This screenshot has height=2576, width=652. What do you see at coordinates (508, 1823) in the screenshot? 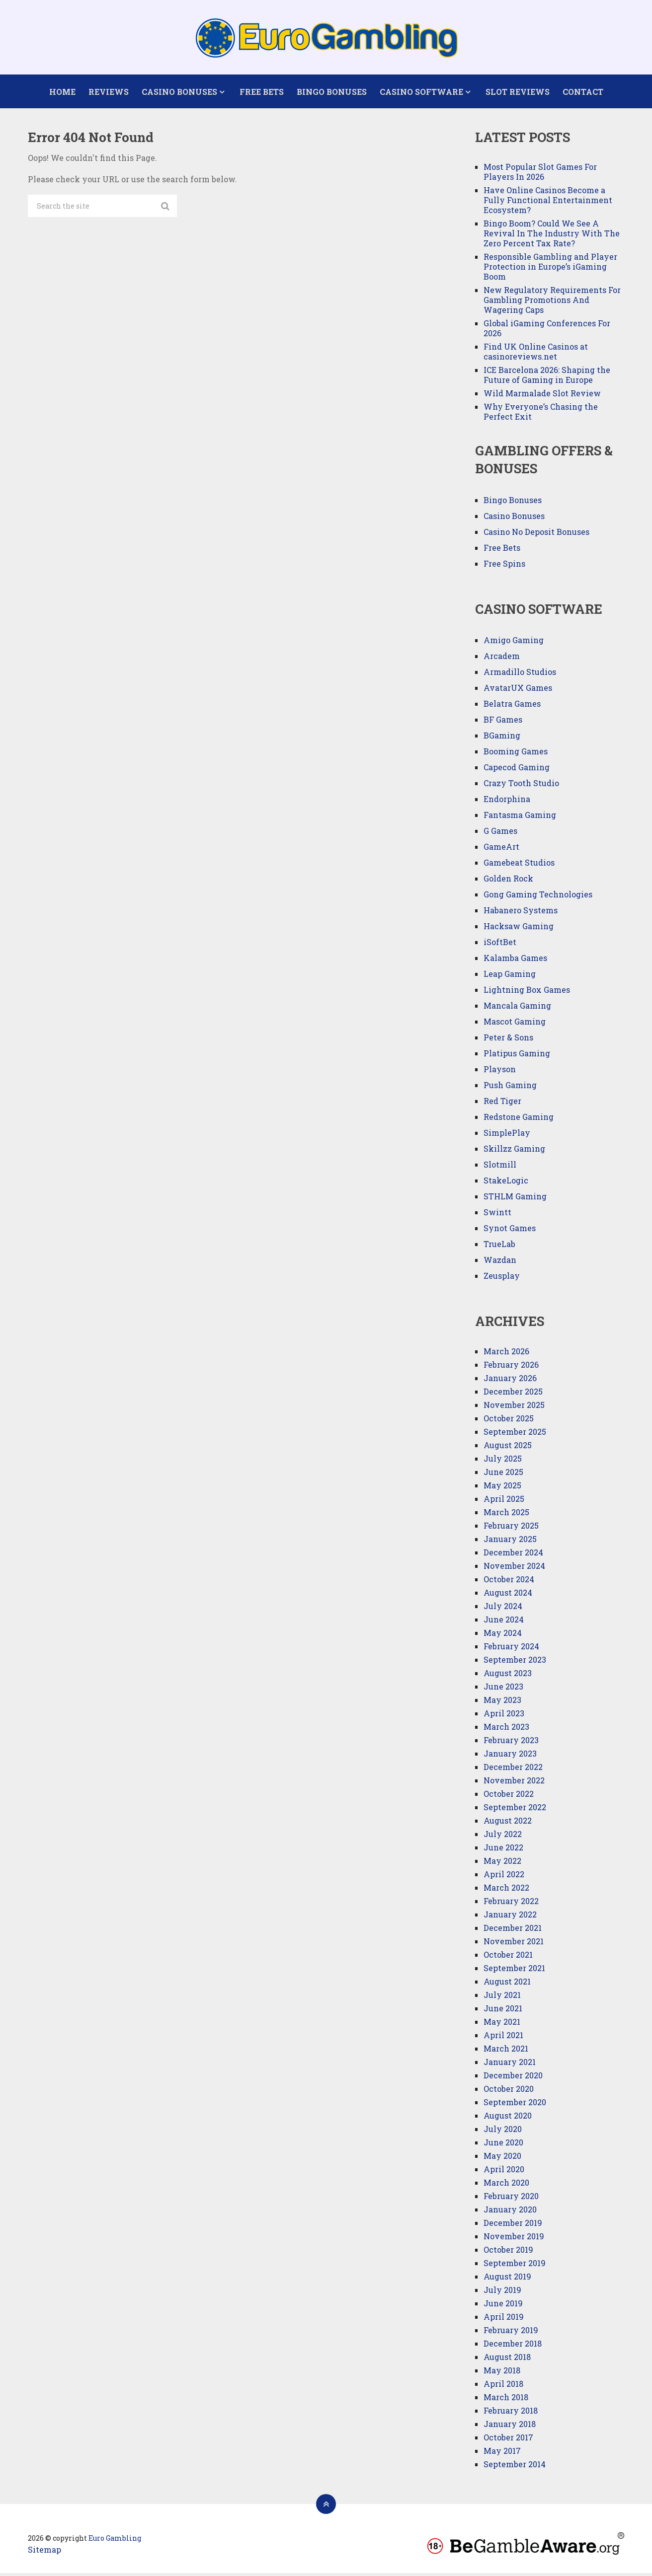
I see `August 2022` at bounding box center [508, 1823].